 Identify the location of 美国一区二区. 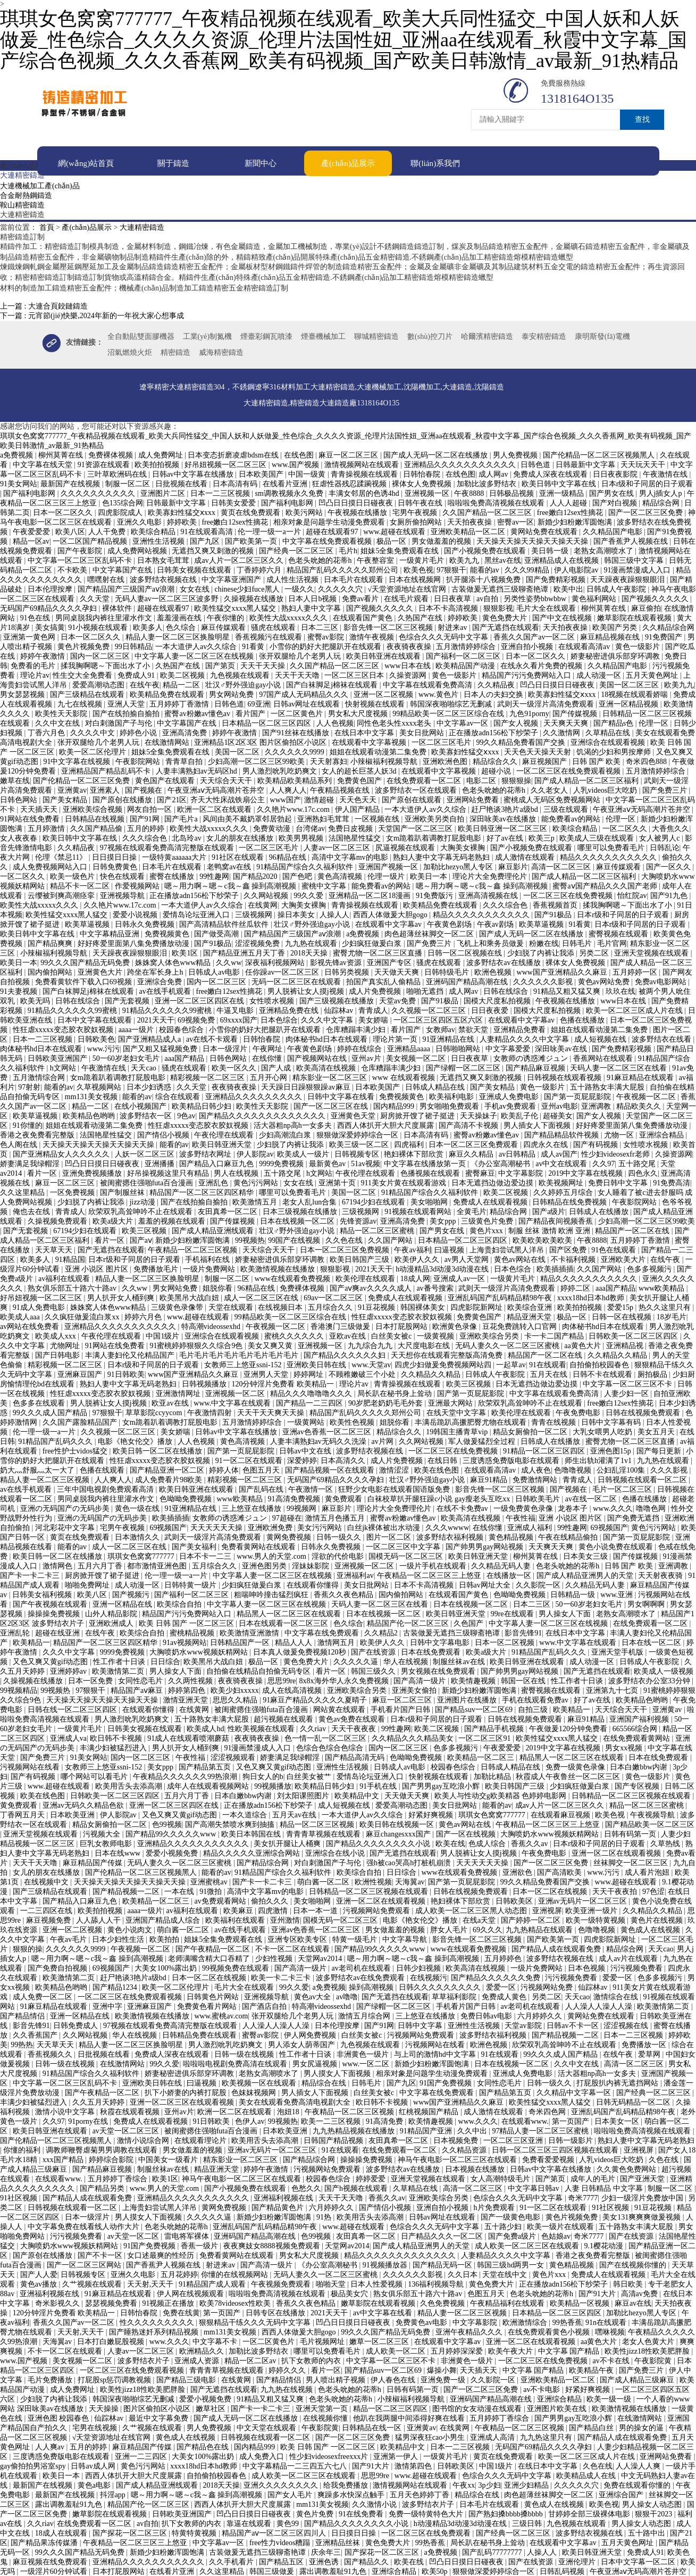
(238, 751).